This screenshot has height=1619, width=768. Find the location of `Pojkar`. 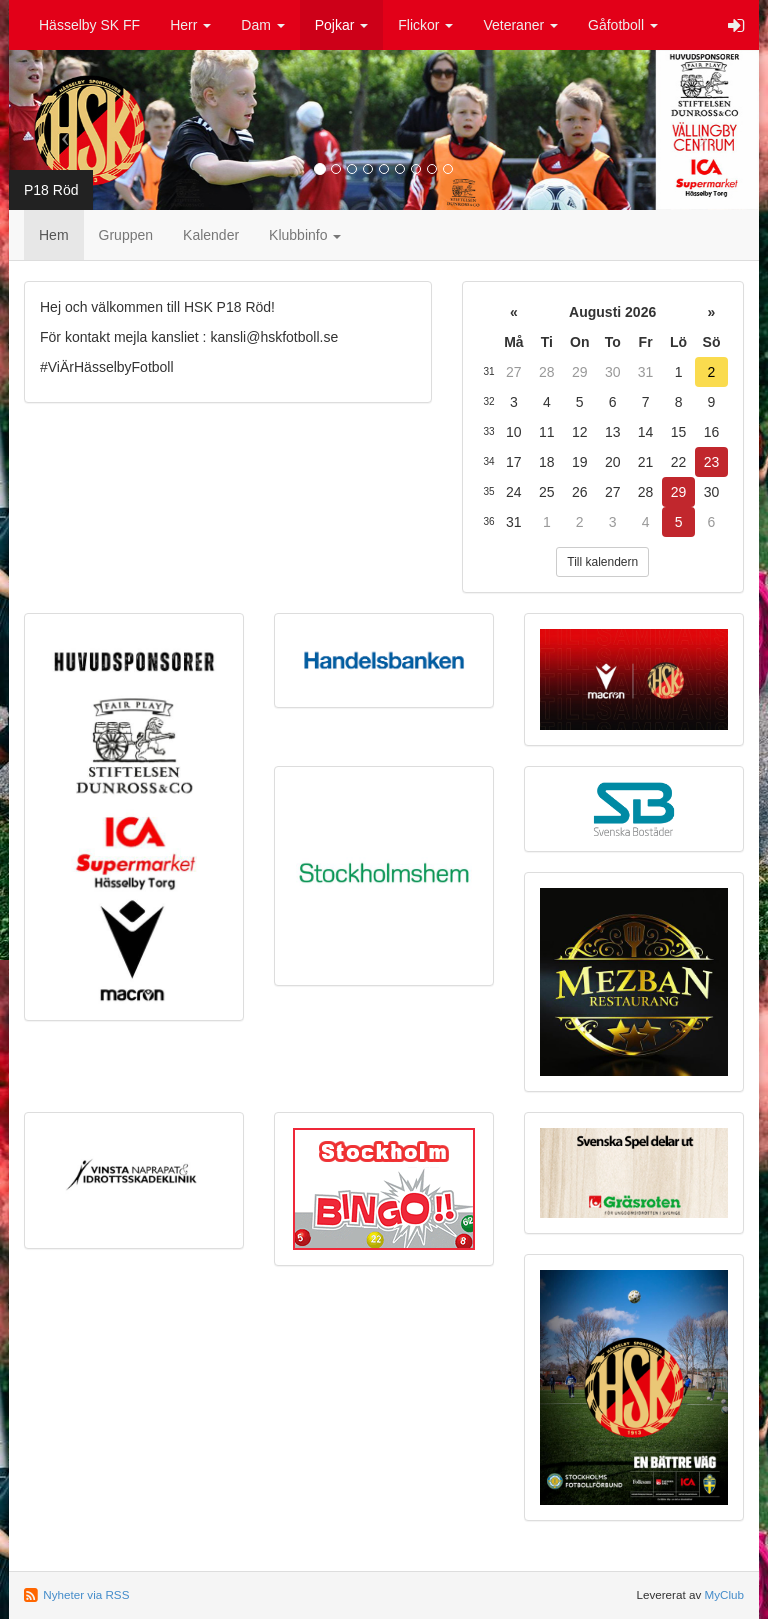

Pojkar is located at coordinates (342, 25).